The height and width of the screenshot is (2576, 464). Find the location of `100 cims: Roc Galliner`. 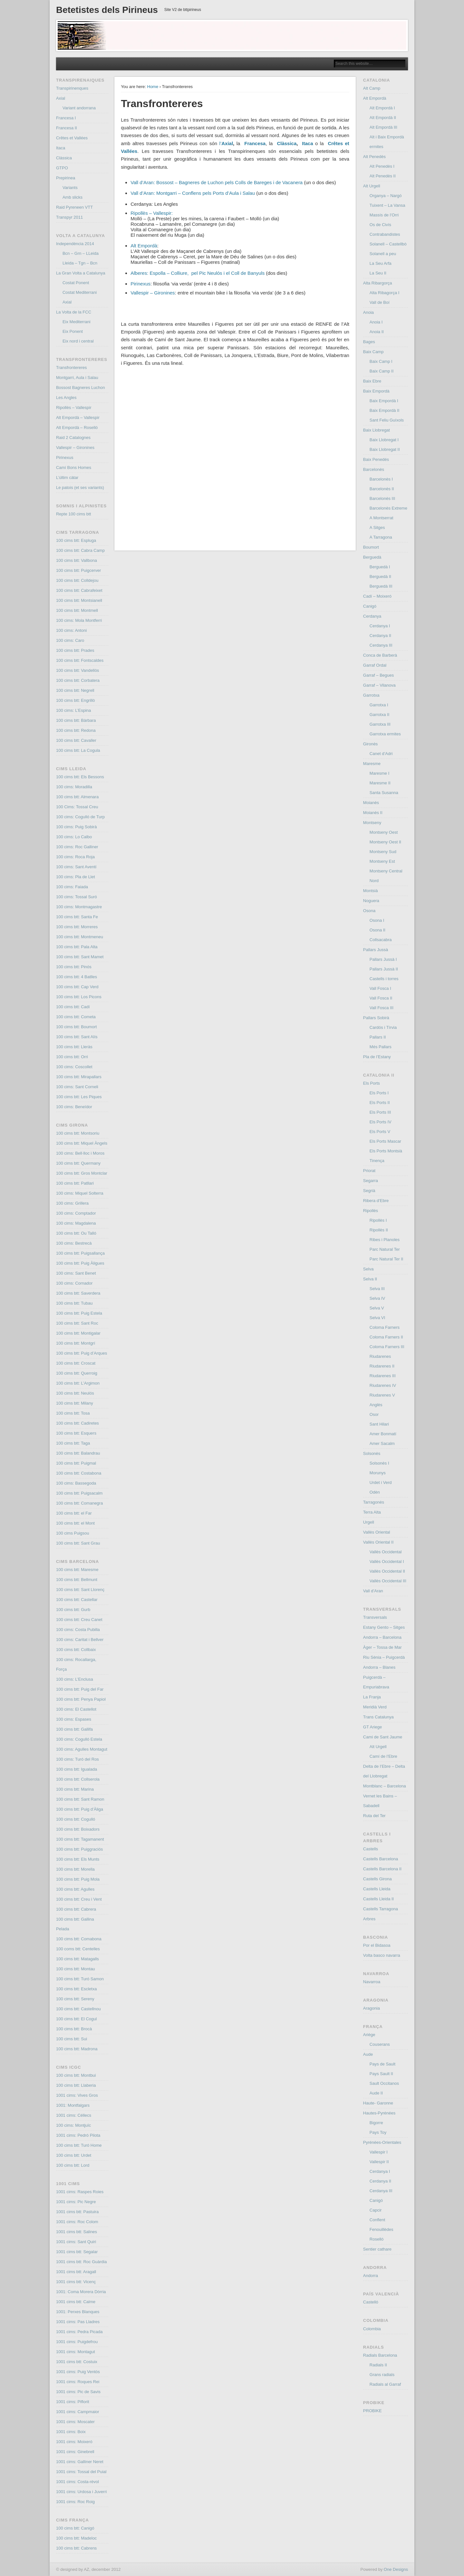

100 cims: Roc Galliner is located at coordinates (77, 846).